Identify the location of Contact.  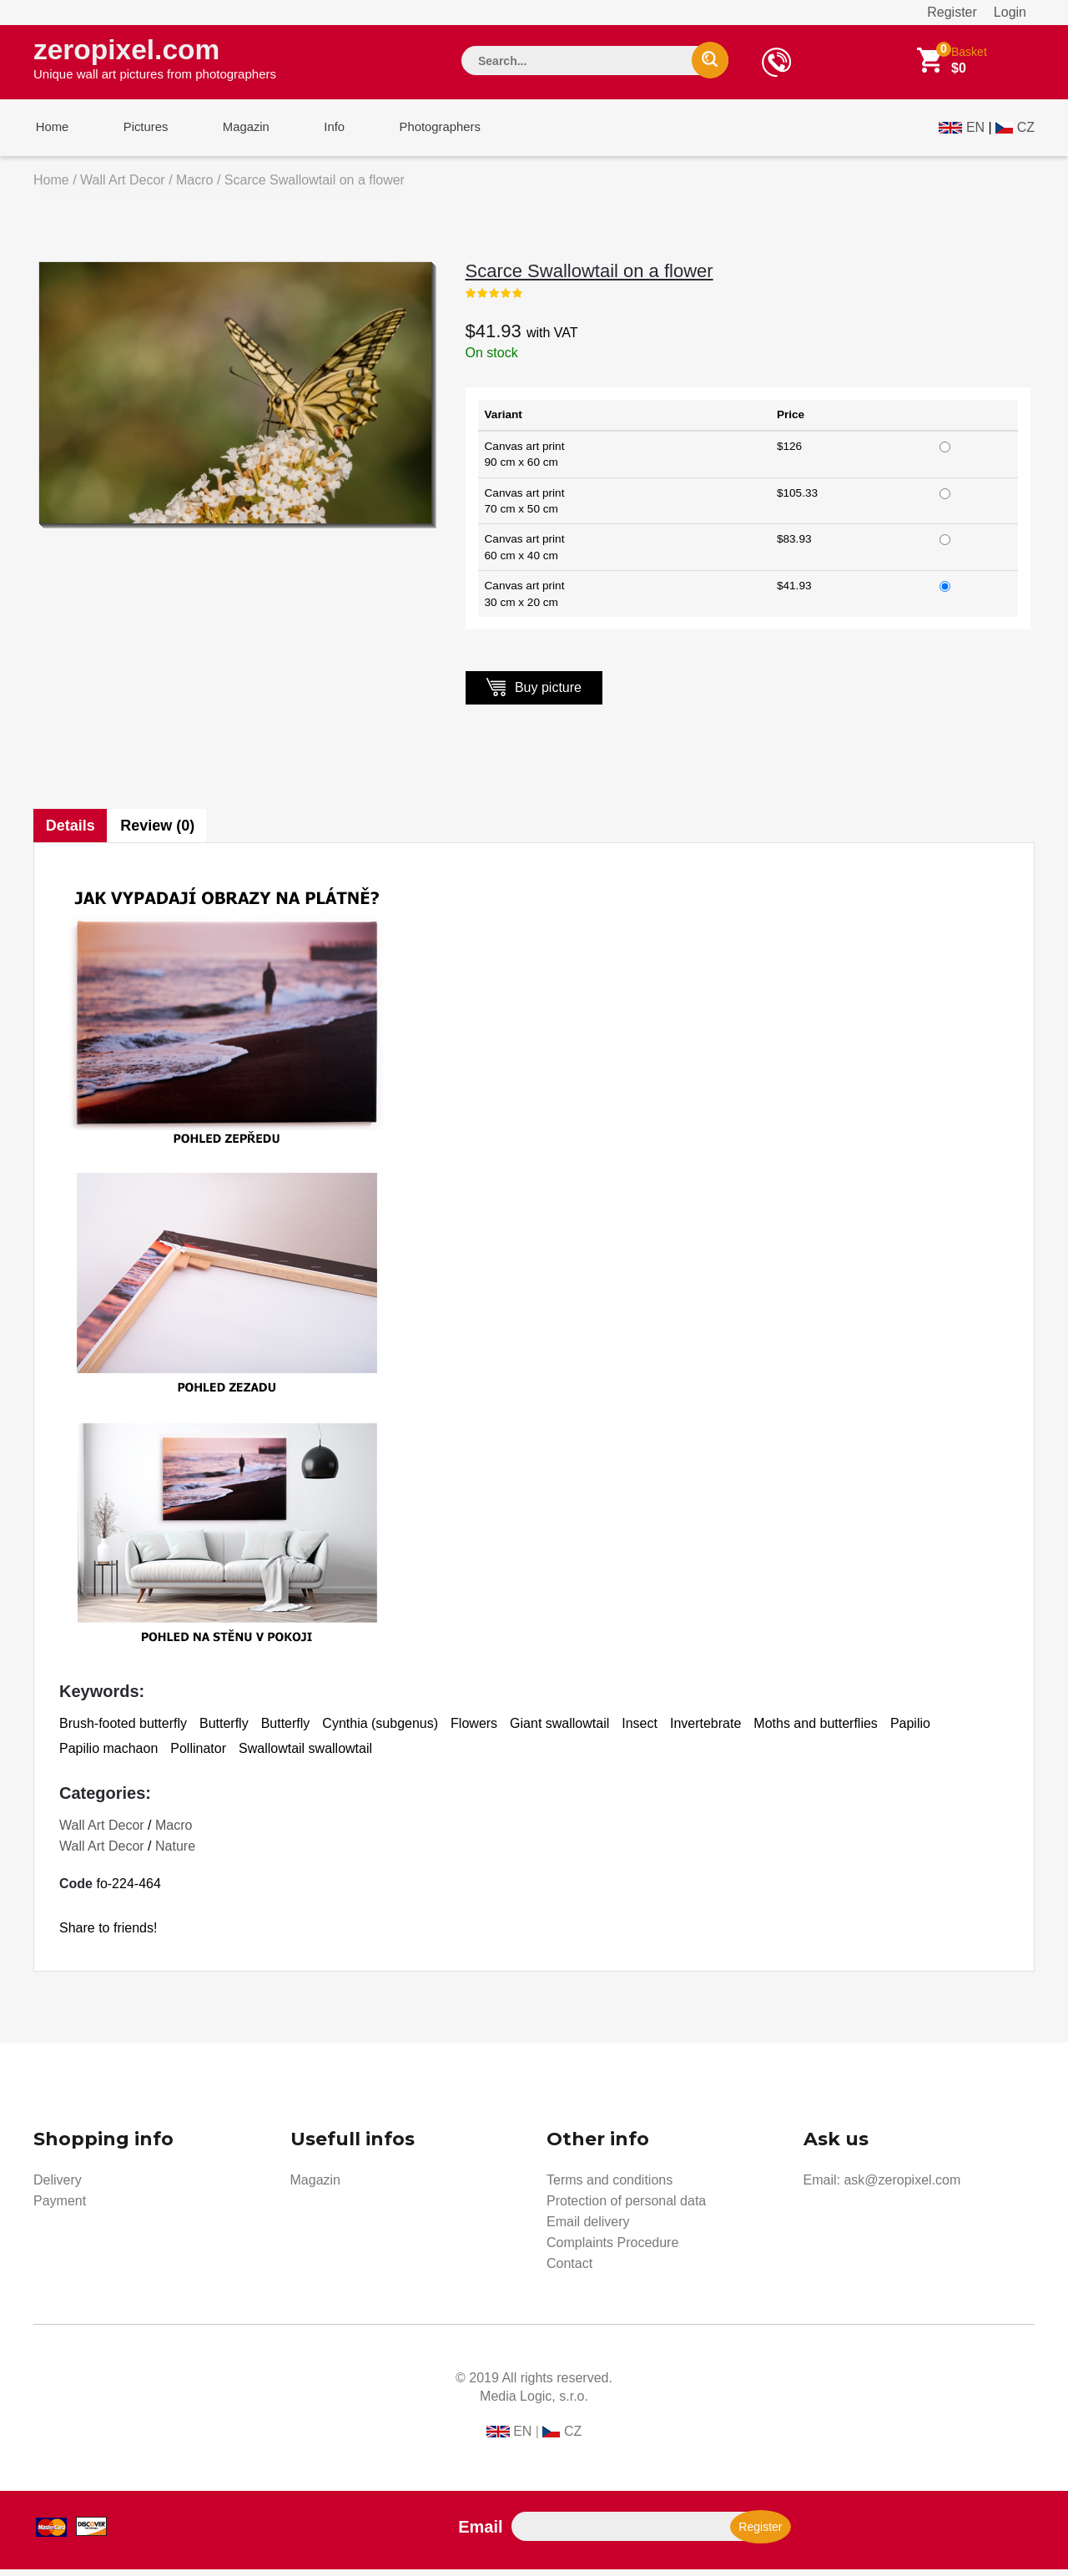
(569, 2270).